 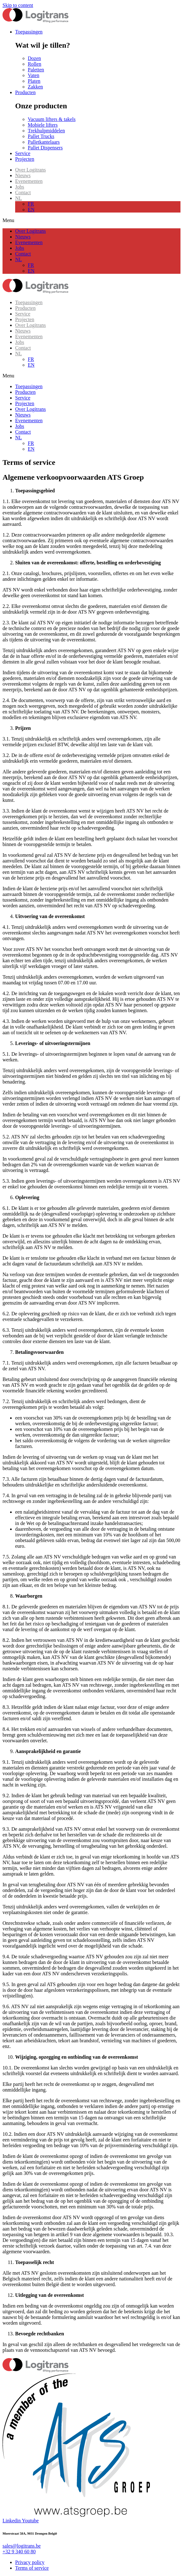 What do you see at coordinates (23, 175) in the screenshot?
I see `Nieuws` at bounding box center [23, 175].